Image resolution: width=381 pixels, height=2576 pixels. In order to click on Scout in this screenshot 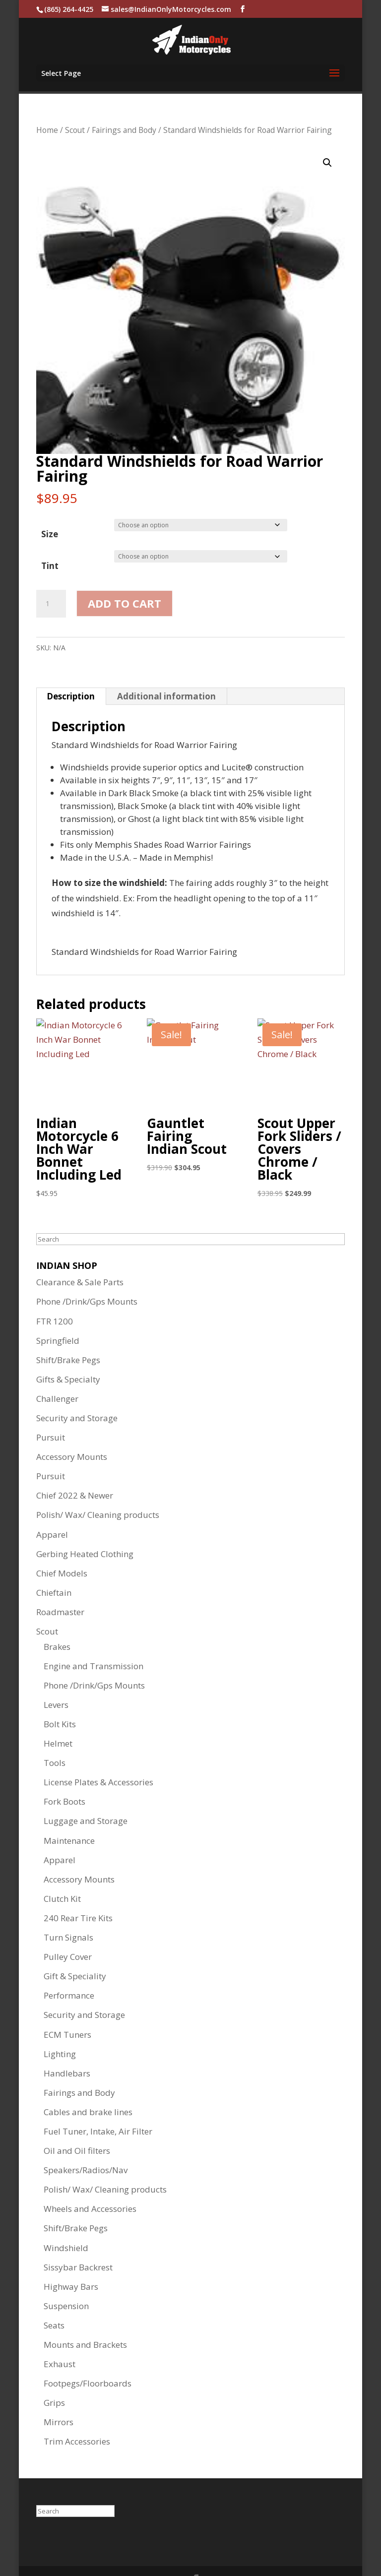, I will do `click(75, 103)`.